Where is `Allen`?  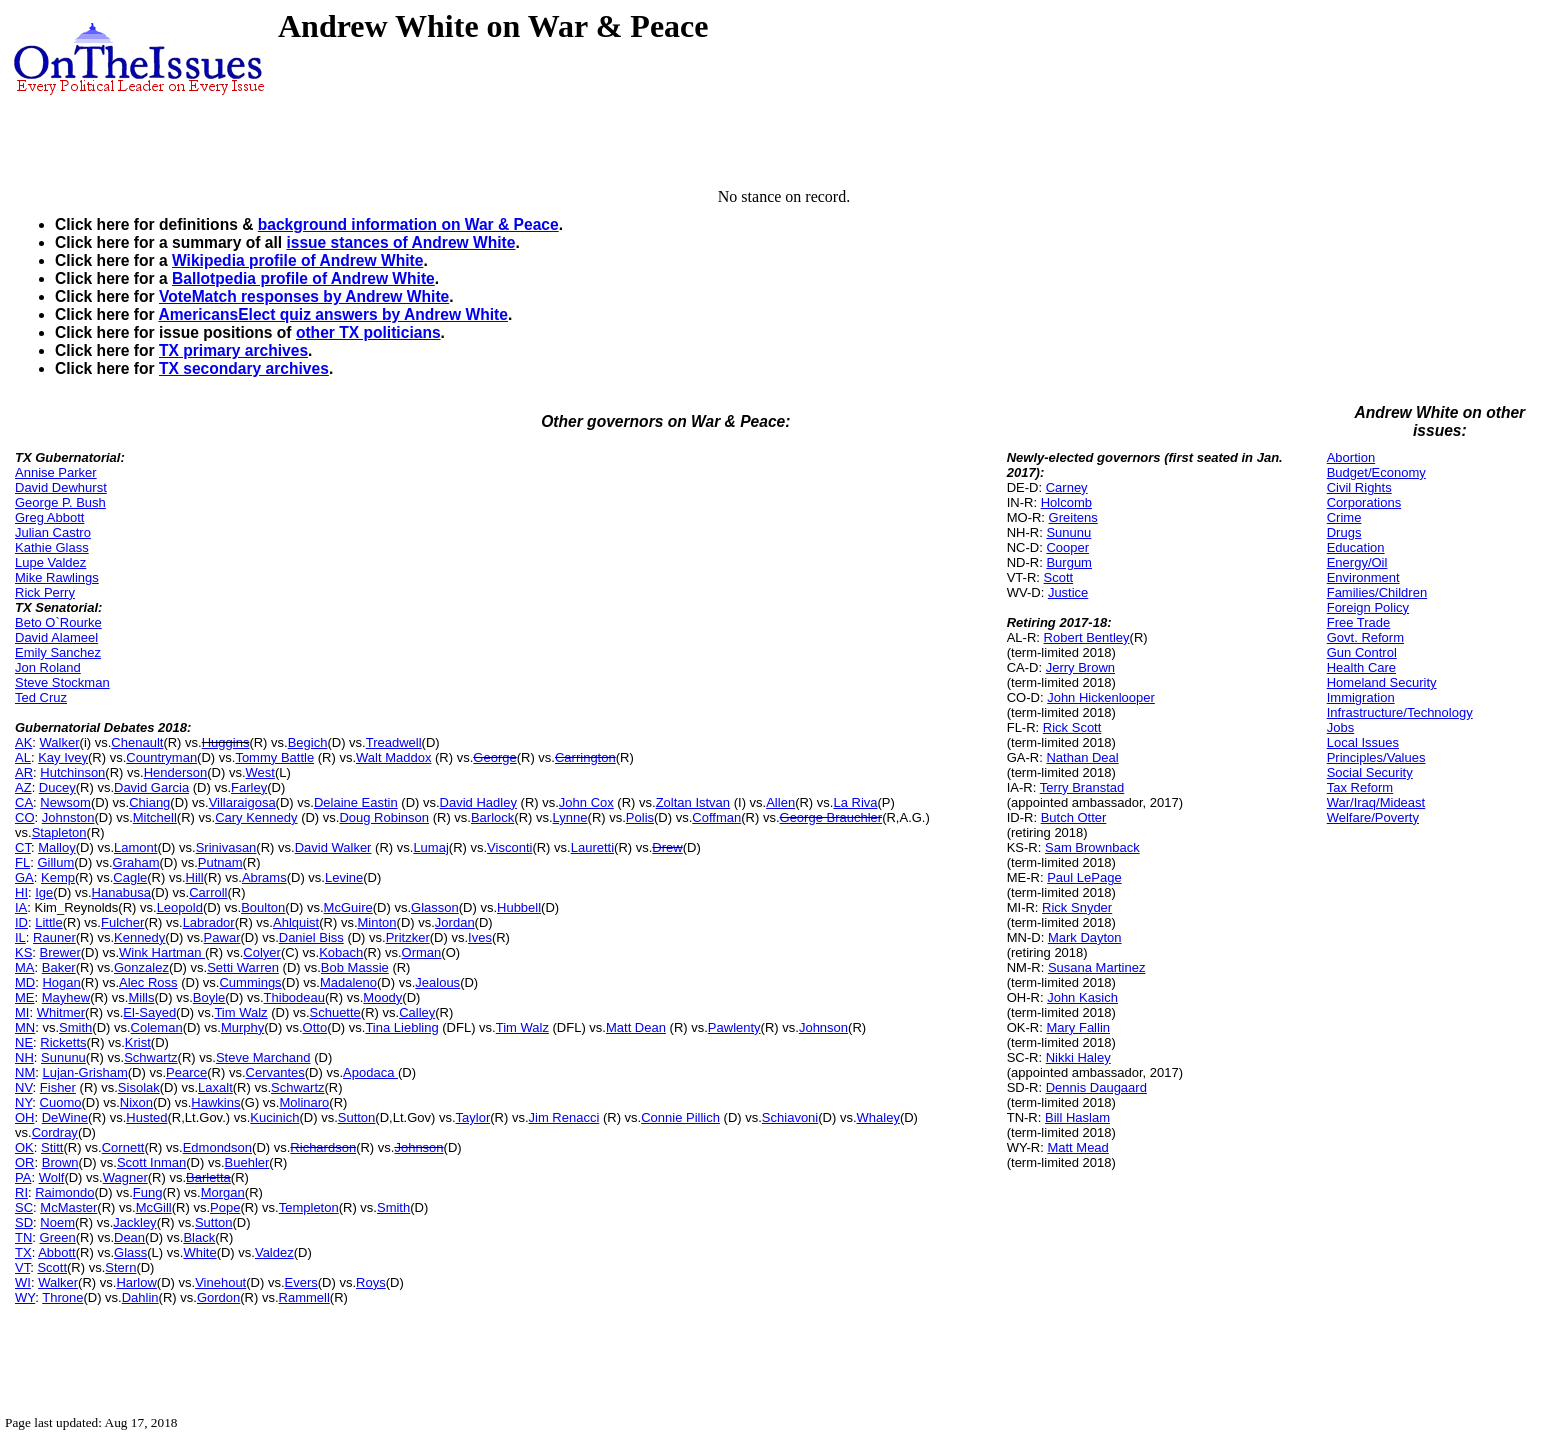 Allen is located at coordinates (780, 802).